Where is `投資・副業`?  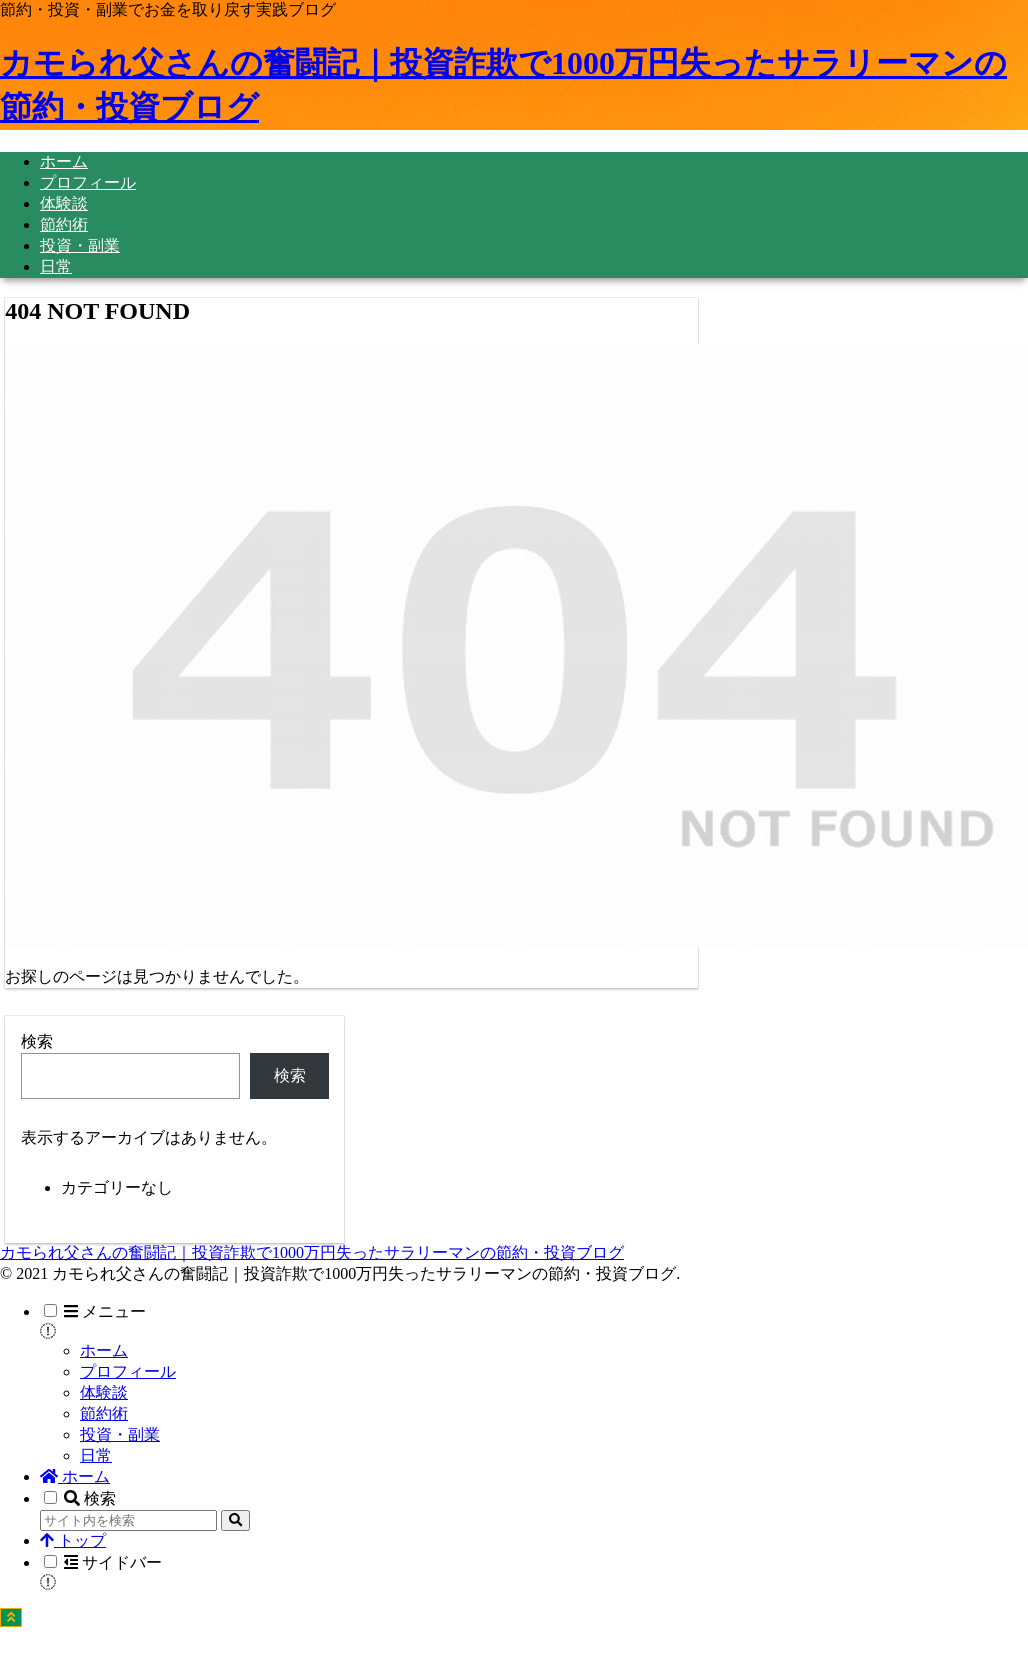
投資・副業 is located at coordinates (120, 1434).